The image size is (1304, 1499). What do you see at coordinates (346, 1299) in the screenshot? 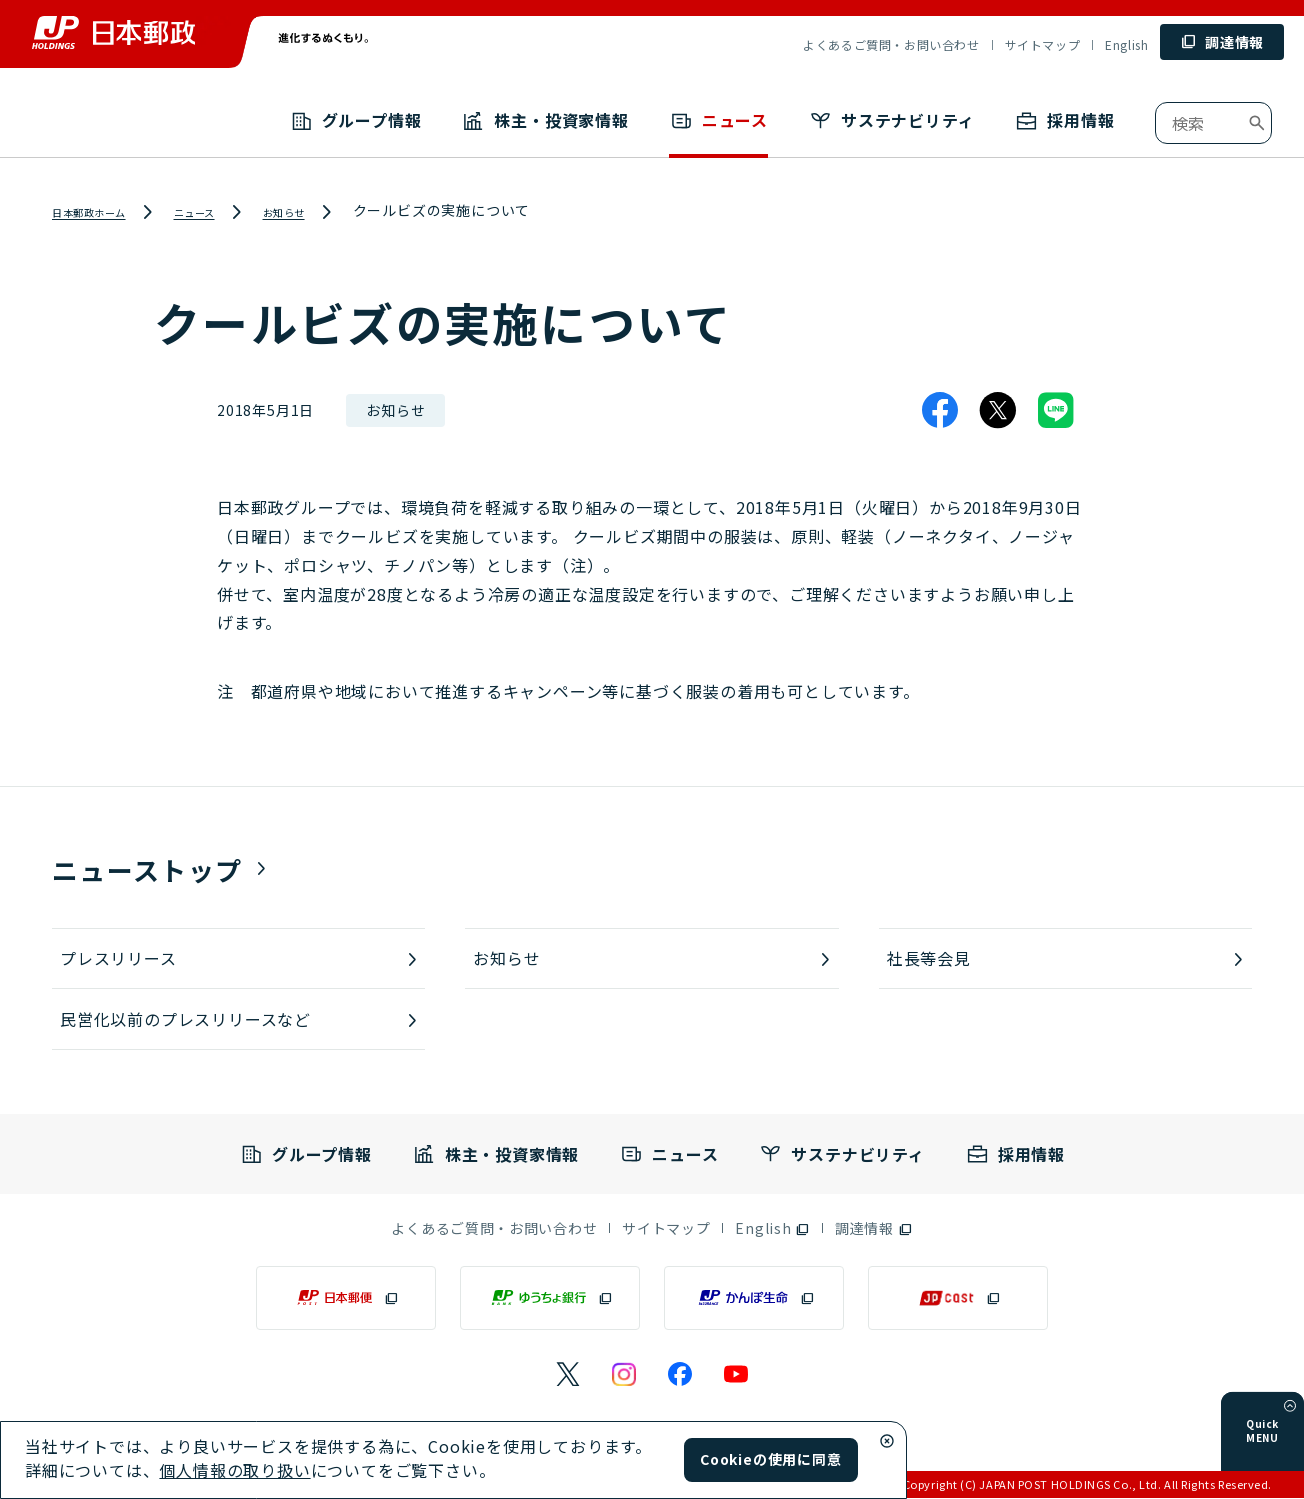
I see `[日本郵便（別ウィンドウで開く）]` at bounding box center [346, 1299].